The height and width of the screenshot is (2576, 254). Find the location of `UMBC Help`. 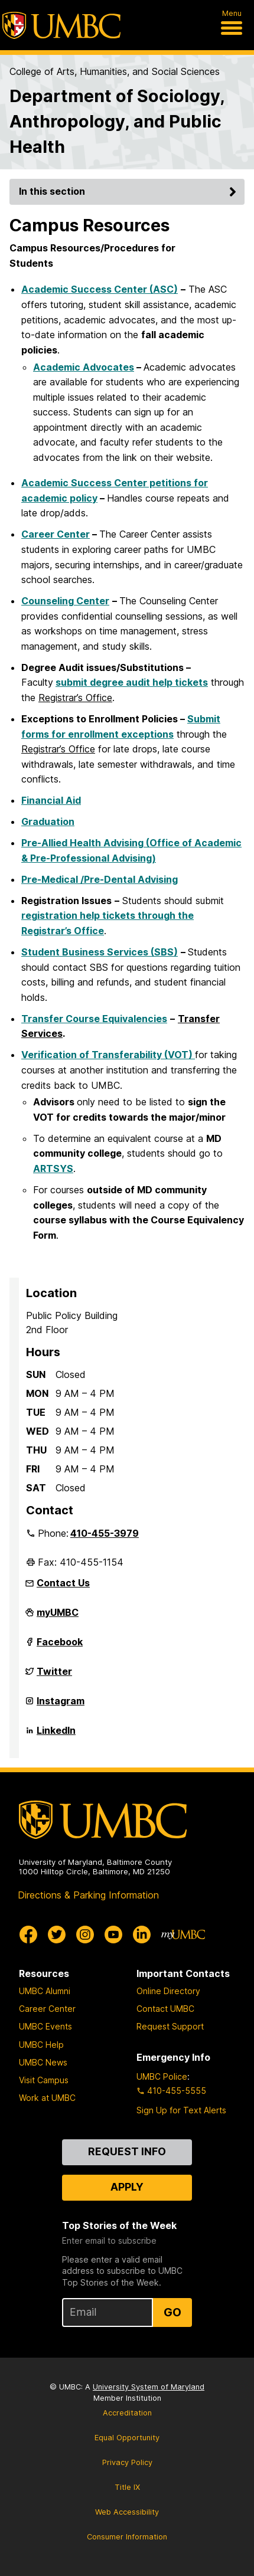

UMBC Help is located at coordinates (41, 2045).